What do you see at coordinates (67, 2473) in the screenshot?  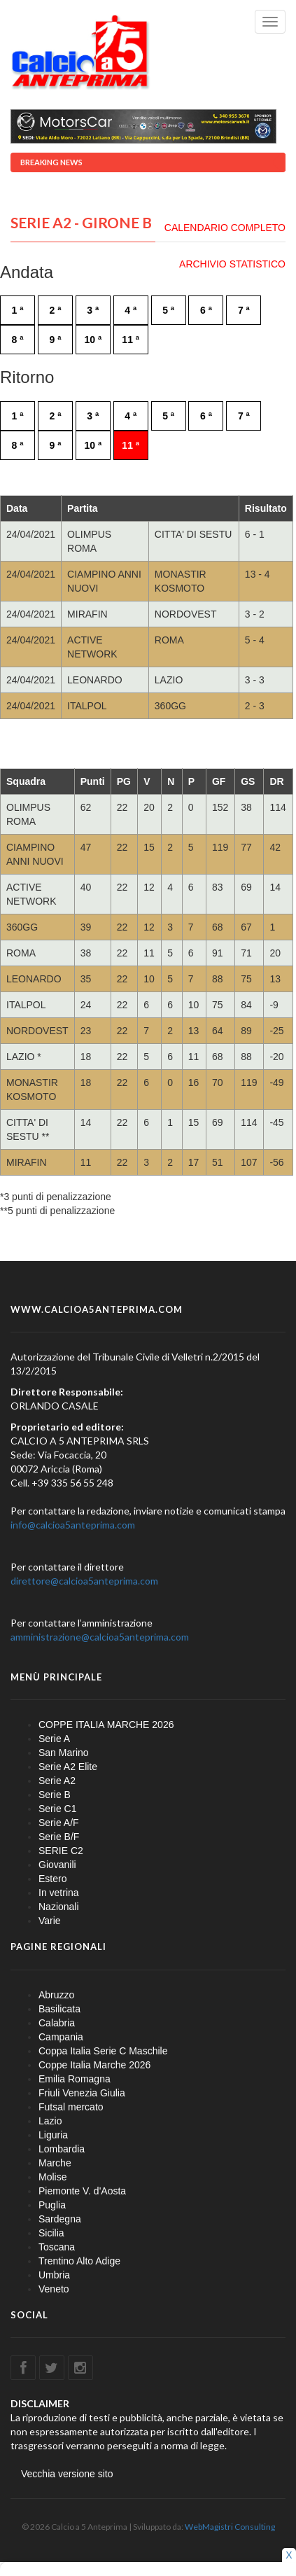 I see `Vecchia versione sito` at bounding box center [67, 2473].